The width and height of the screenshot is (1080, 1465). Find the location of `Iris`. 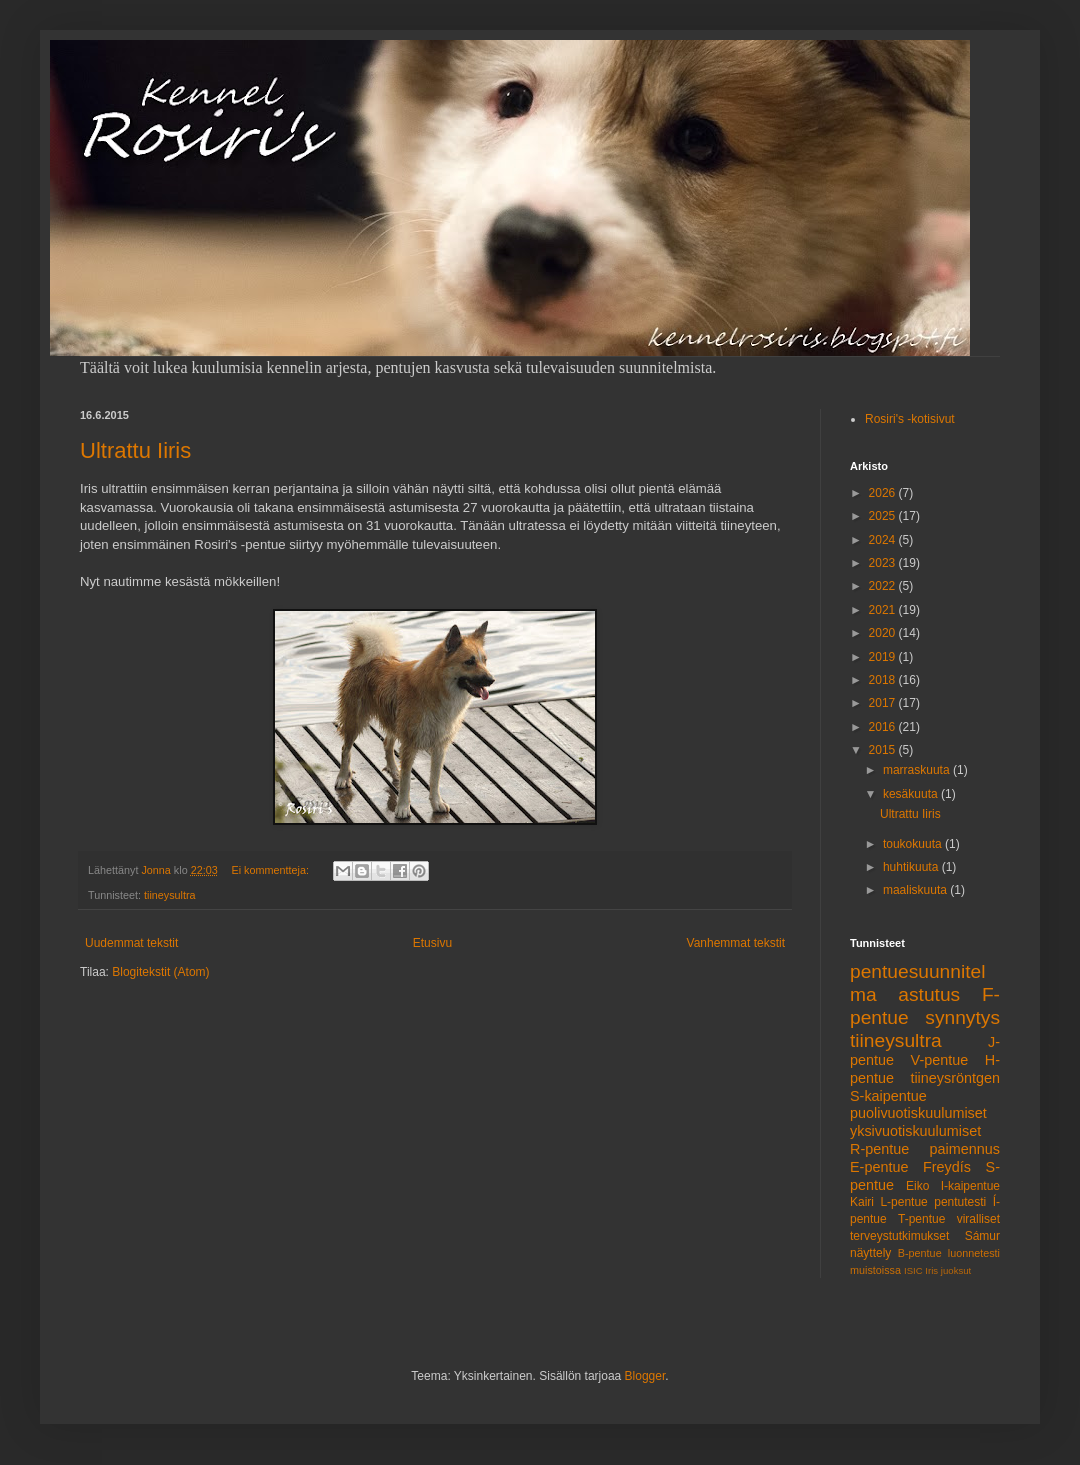

Iris is located at coordinates (931, 1270).